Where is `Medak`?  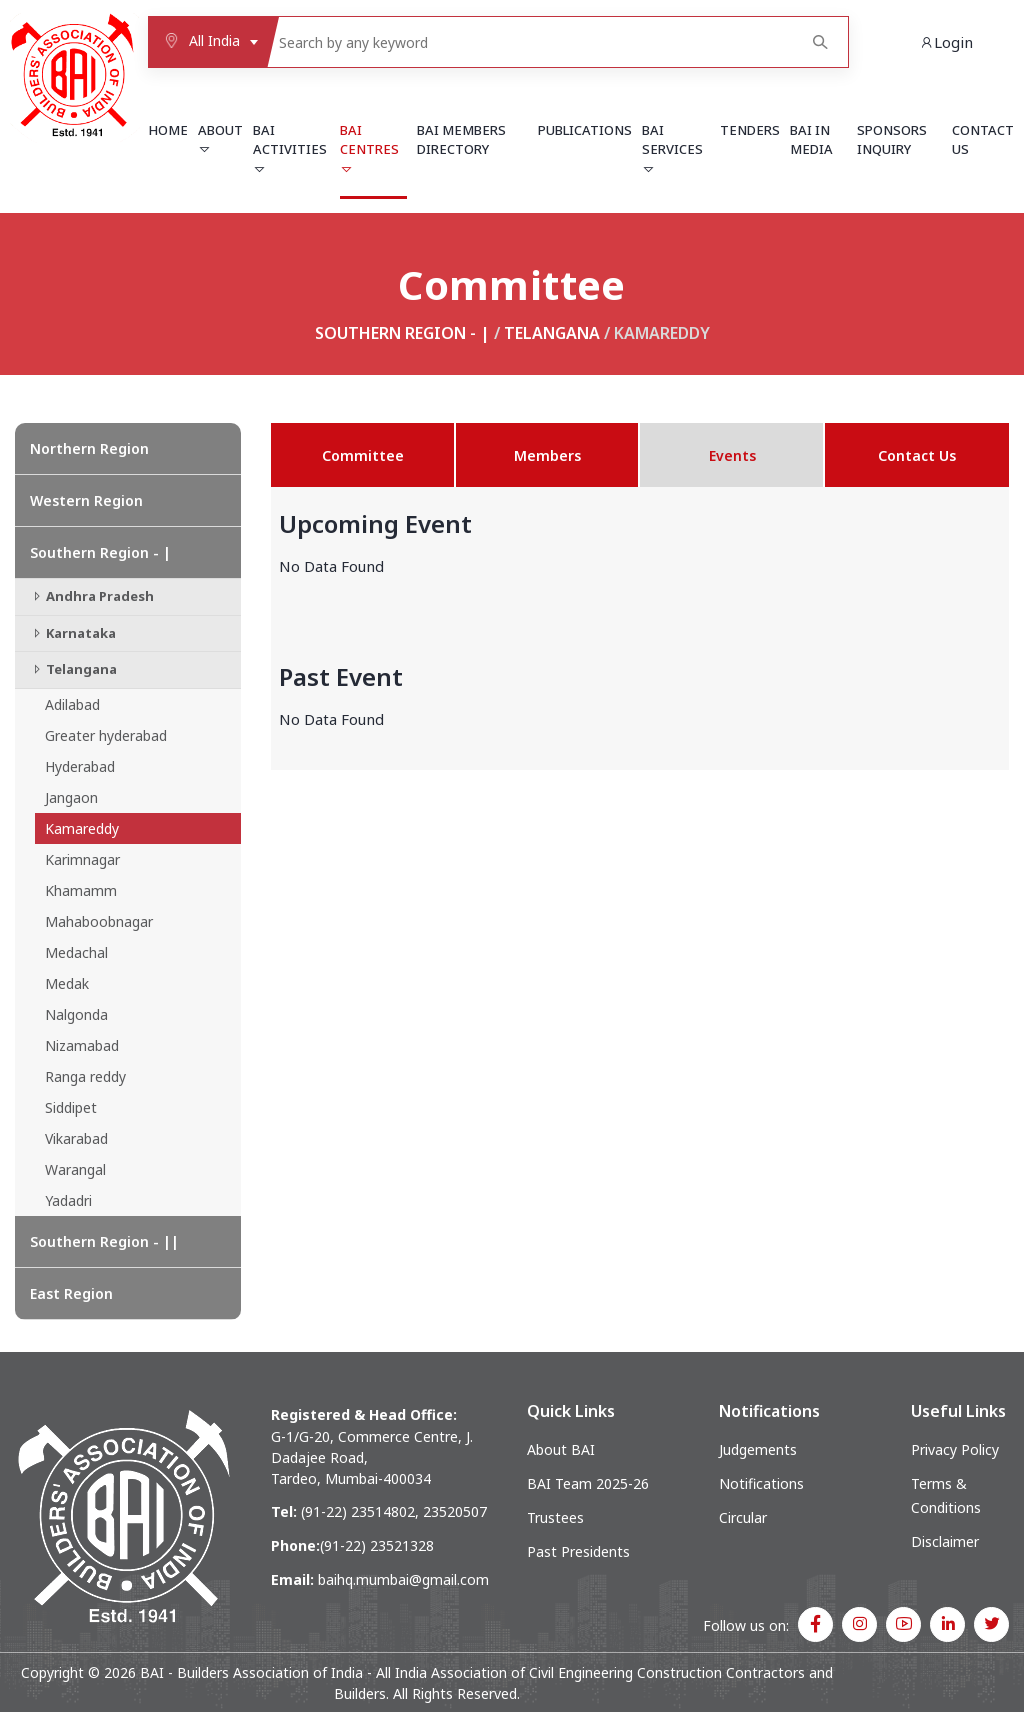 Medak is located at coordinates (67, 983).